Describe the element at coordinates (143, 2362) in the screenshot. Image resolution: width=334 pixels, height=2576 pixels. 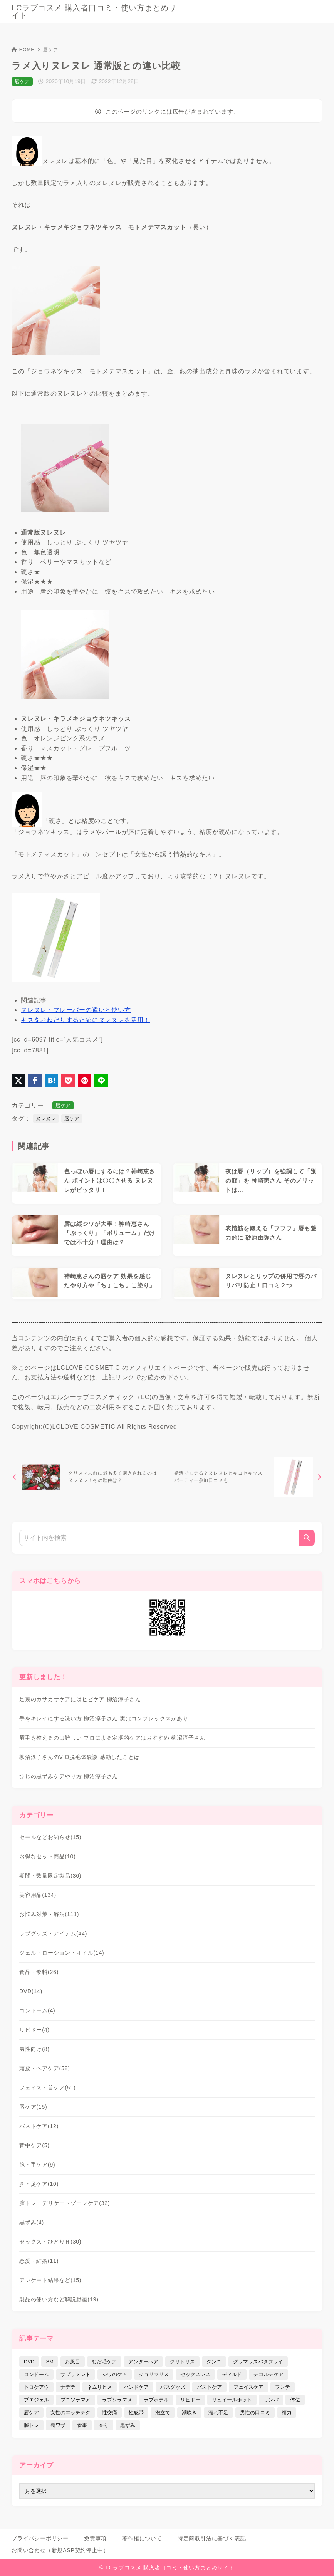
I see `アンダーヘア [アンダーヘア (15個の項目)]` at that location.